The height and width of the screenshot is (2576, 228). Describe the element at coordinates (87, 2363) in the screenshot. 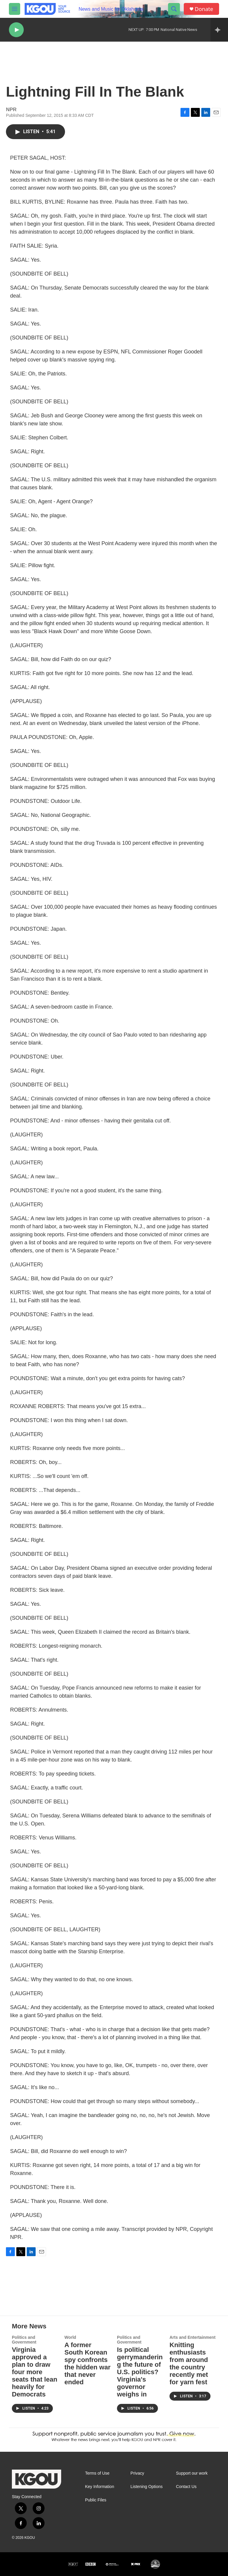

I see `A former South Korean spy confronts the hidden war that never ended` at that location.